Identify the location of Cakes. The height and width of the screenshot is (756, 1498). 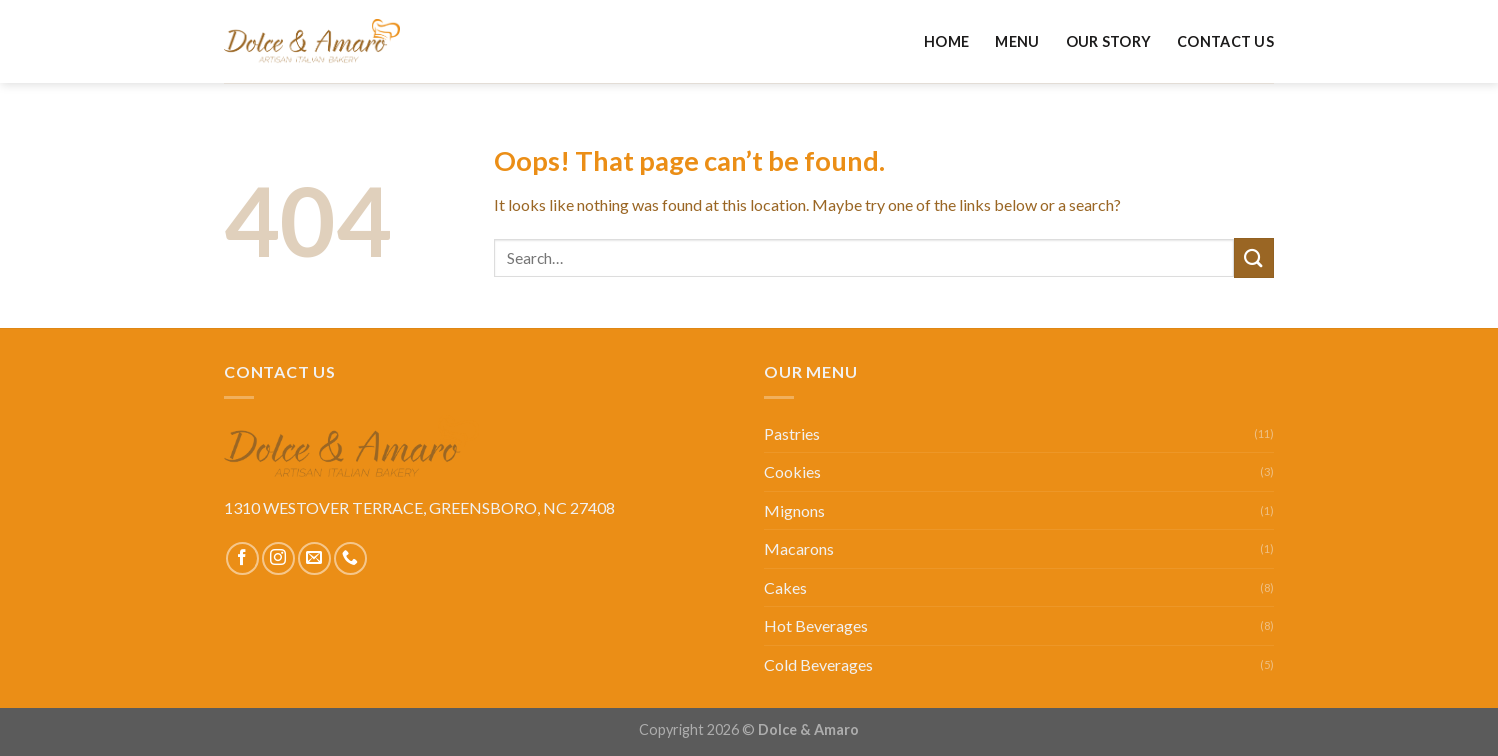
(785, 587).